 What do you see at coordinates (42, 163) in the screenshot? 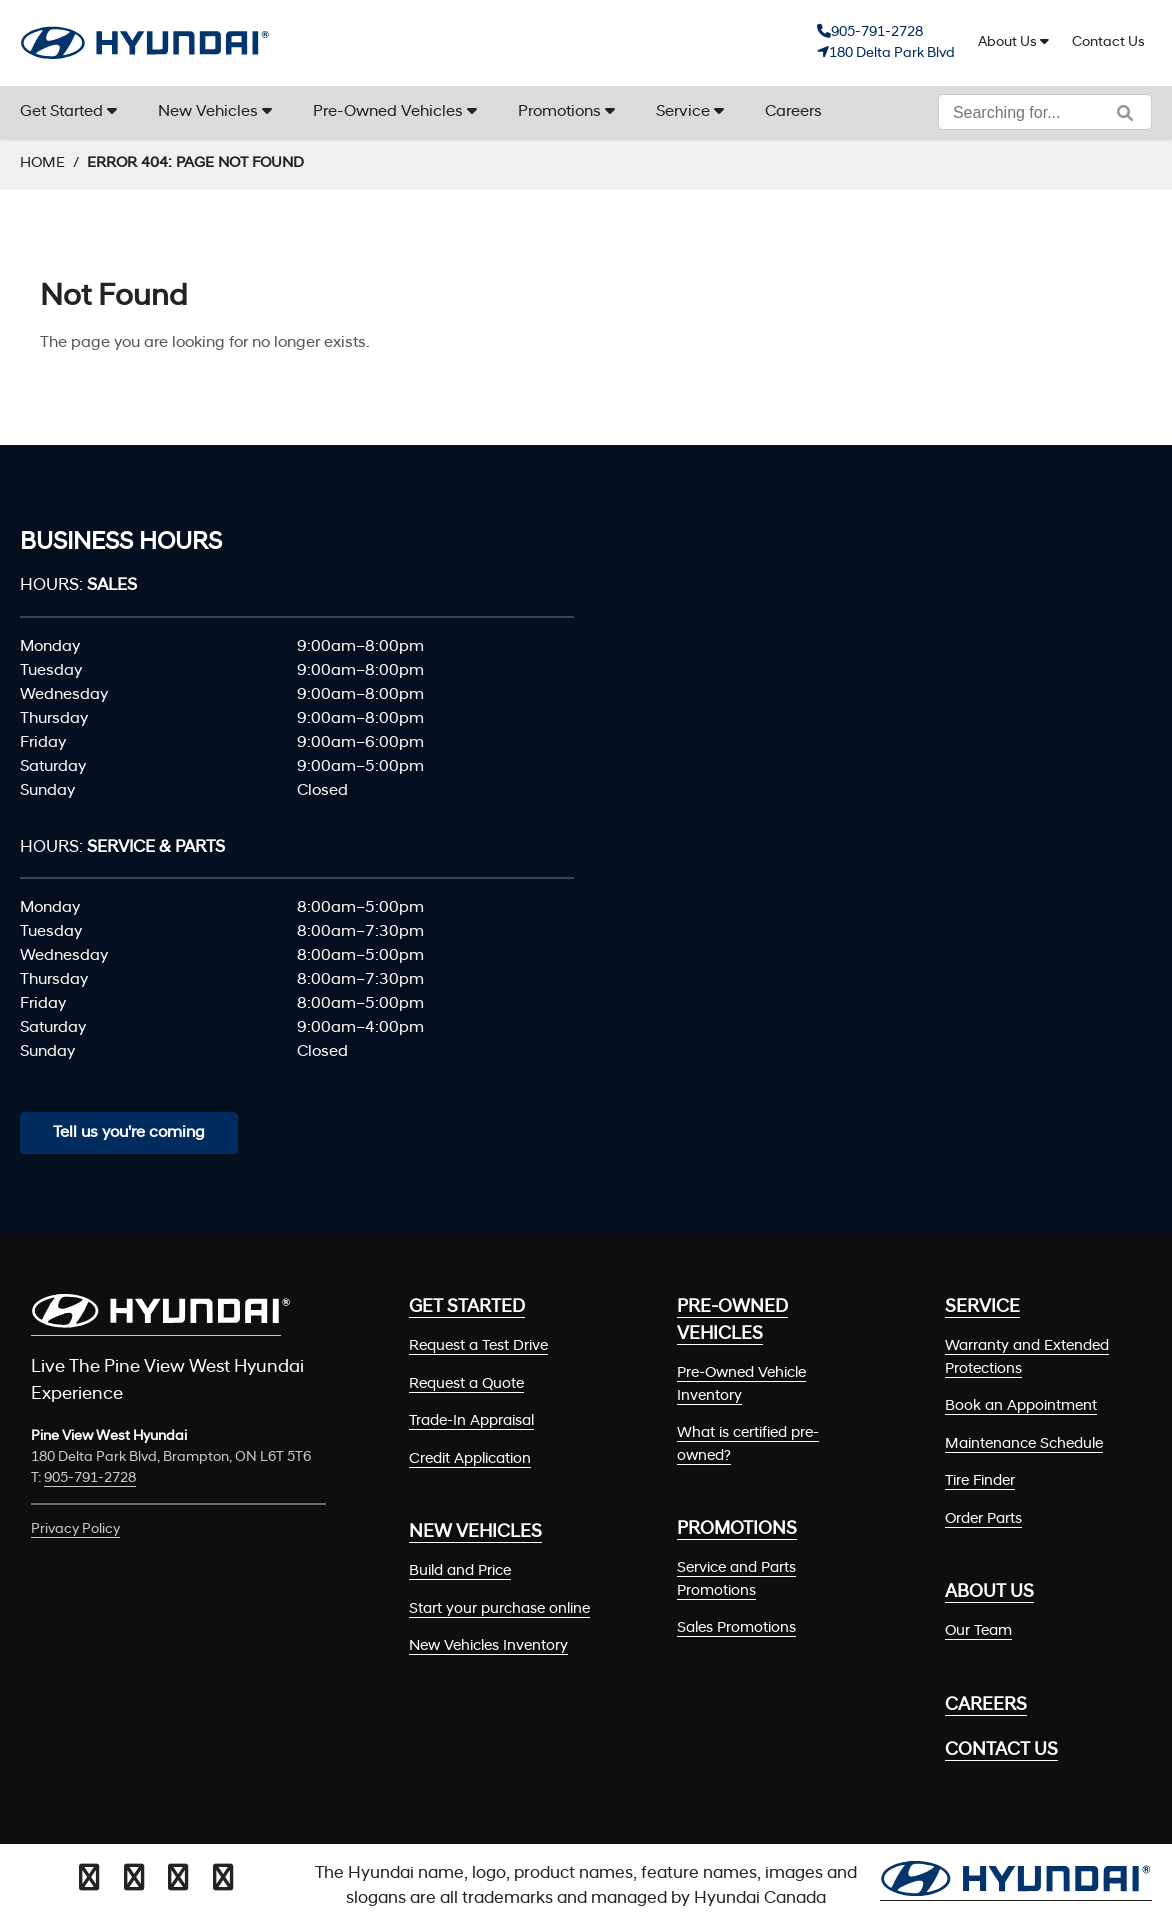
I see `Home` at bounding box center [42, 163].